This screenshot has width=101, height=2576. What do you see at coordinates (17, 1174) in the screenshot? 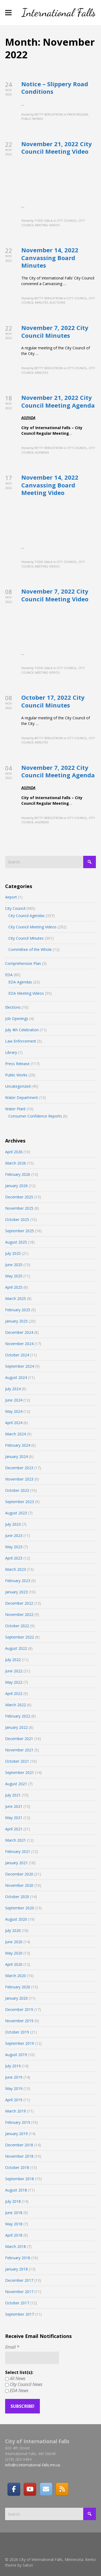
I see `February 2026` at bounding box center [17, 1174].